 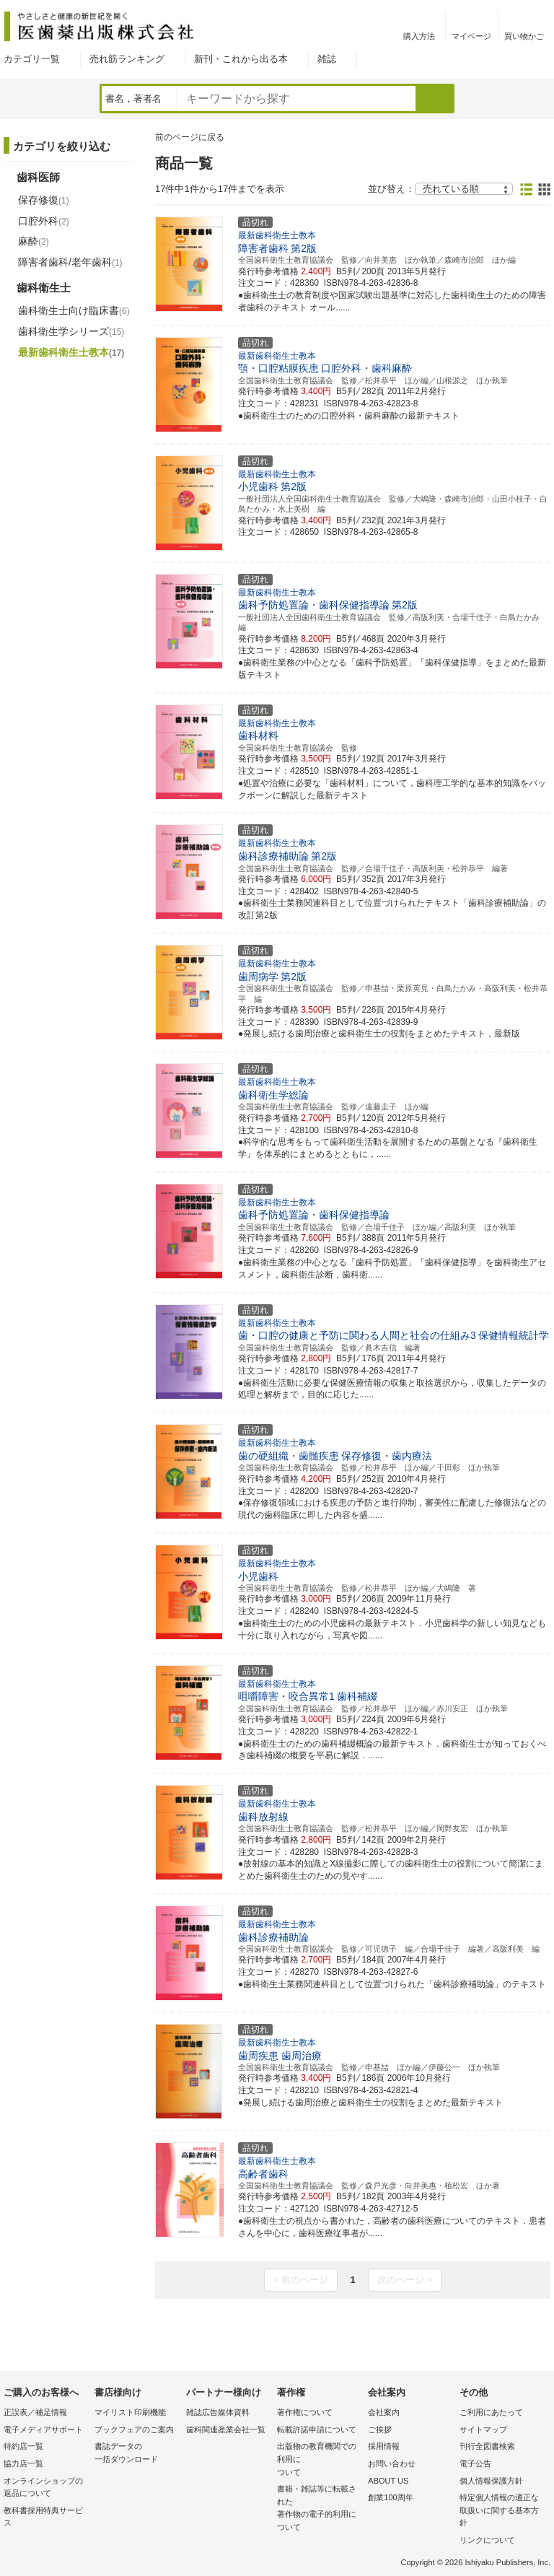 I want to click on 雑誌広告媒体資料, so click(x=218, y=2412).